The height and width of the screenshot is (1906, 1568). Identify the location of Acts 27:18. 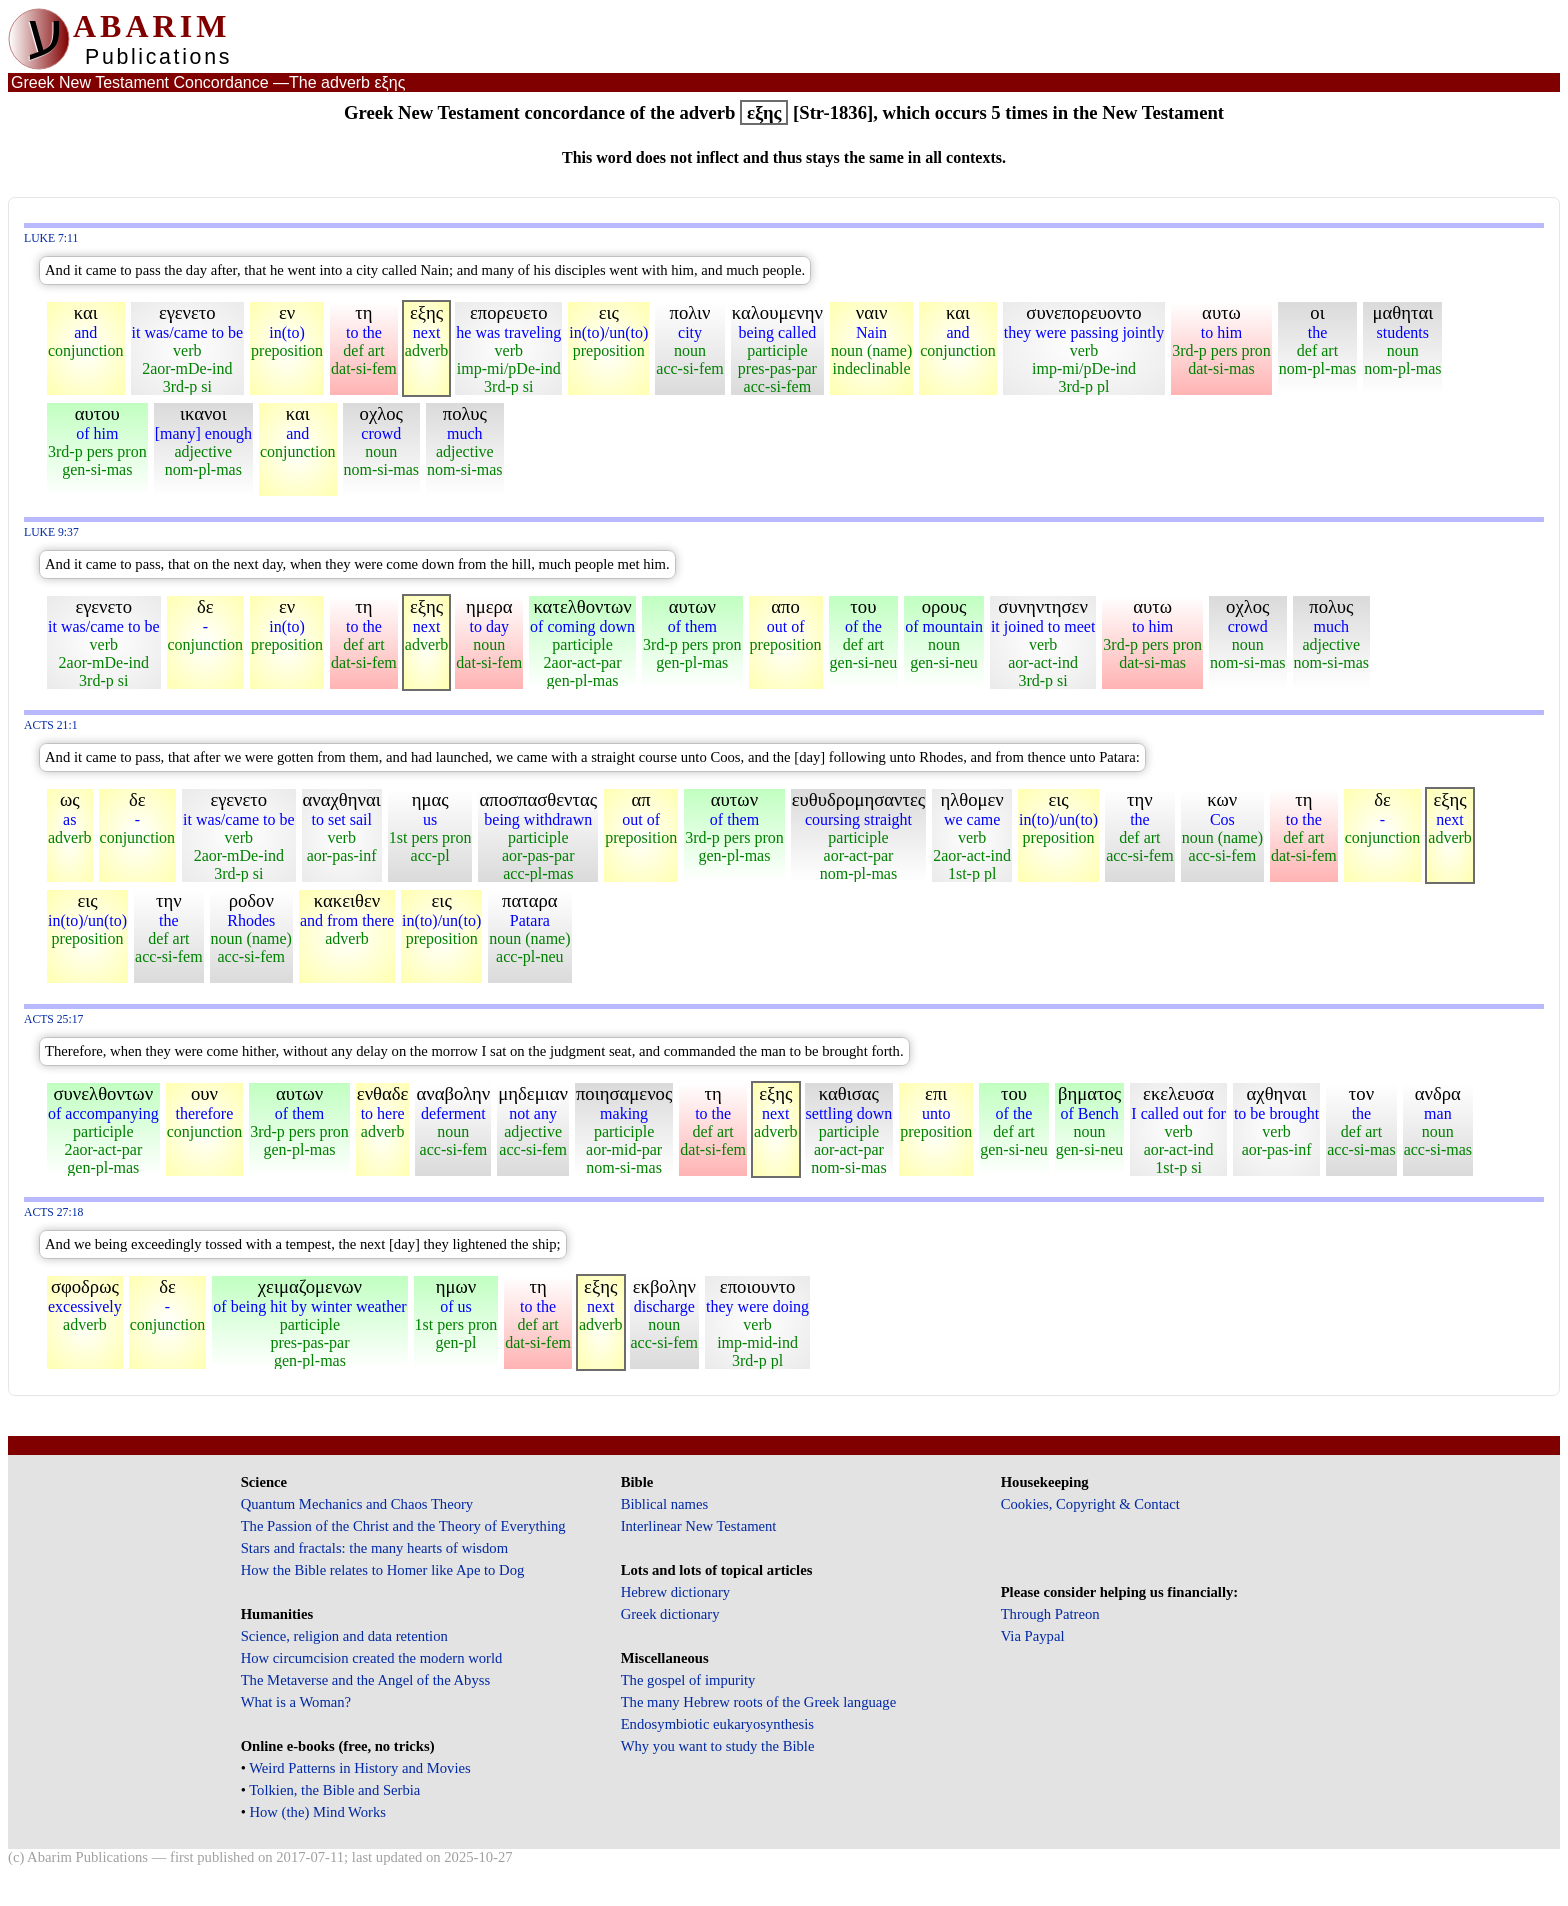
(53, 1212).